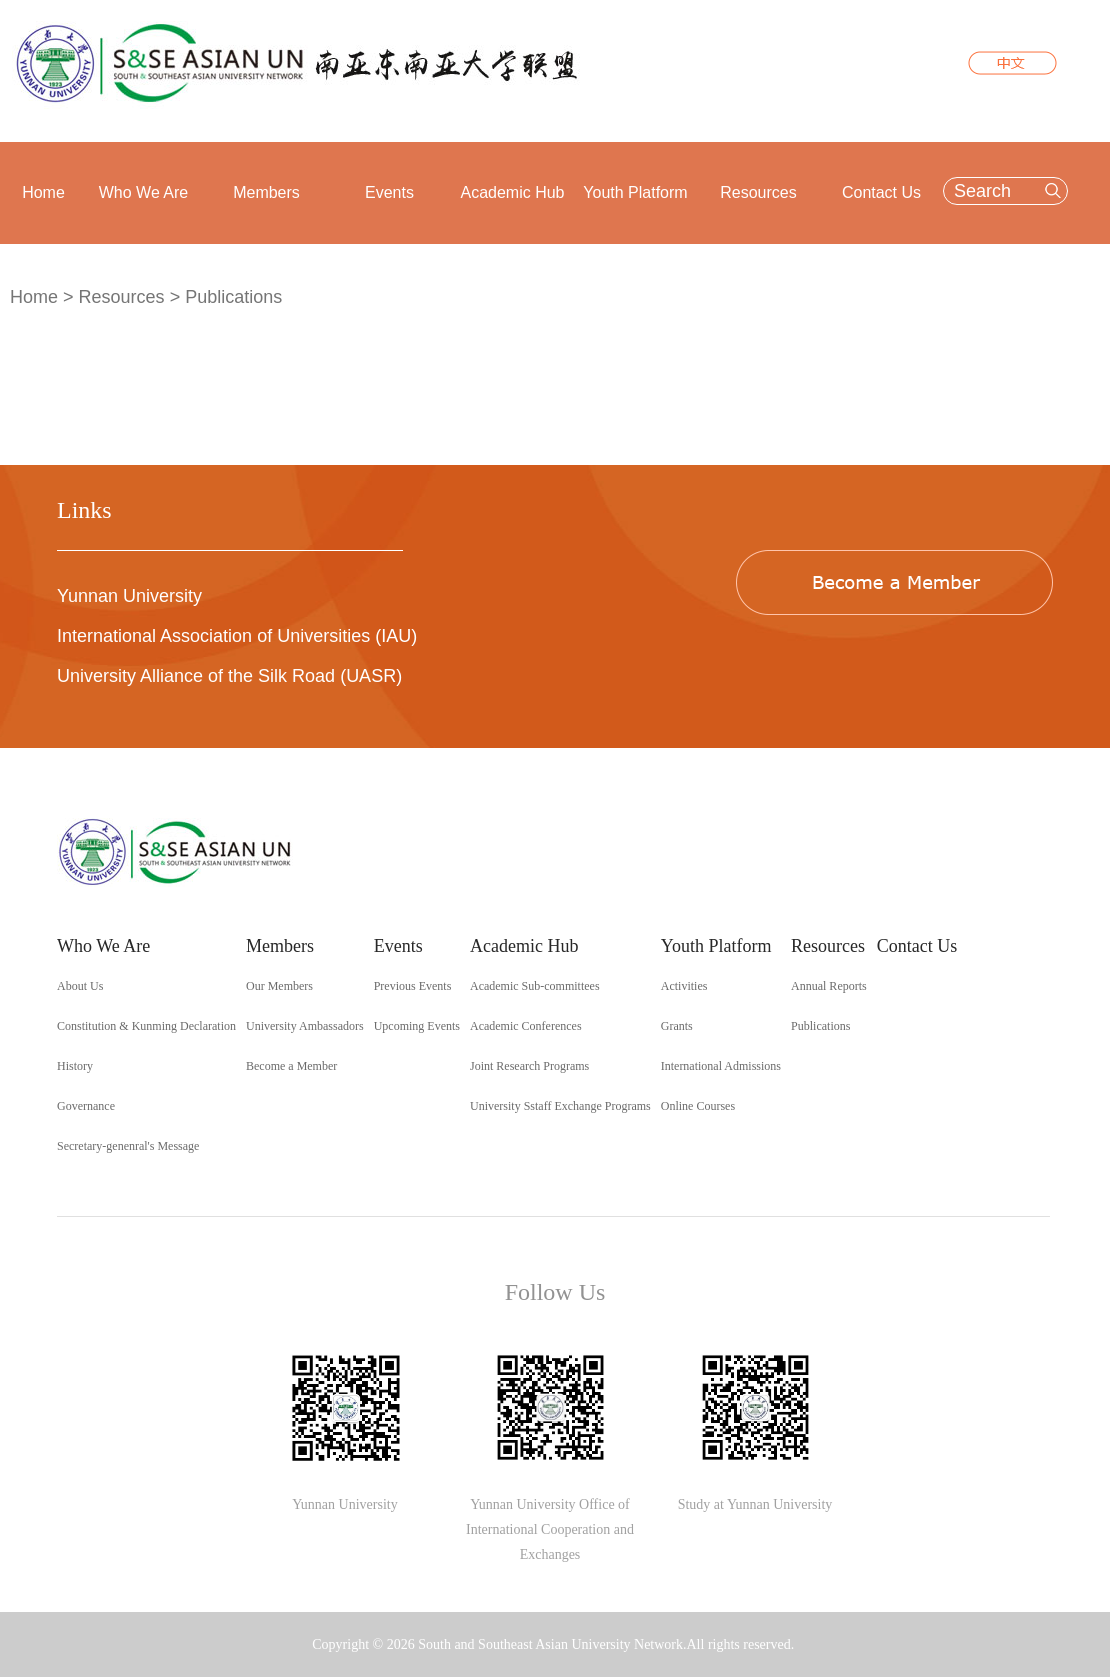 The height and width of the screenshot is (1677, 1110). Describe the element at coordinates (279, 986) in the screenshot. I see `Our Members` at that location.